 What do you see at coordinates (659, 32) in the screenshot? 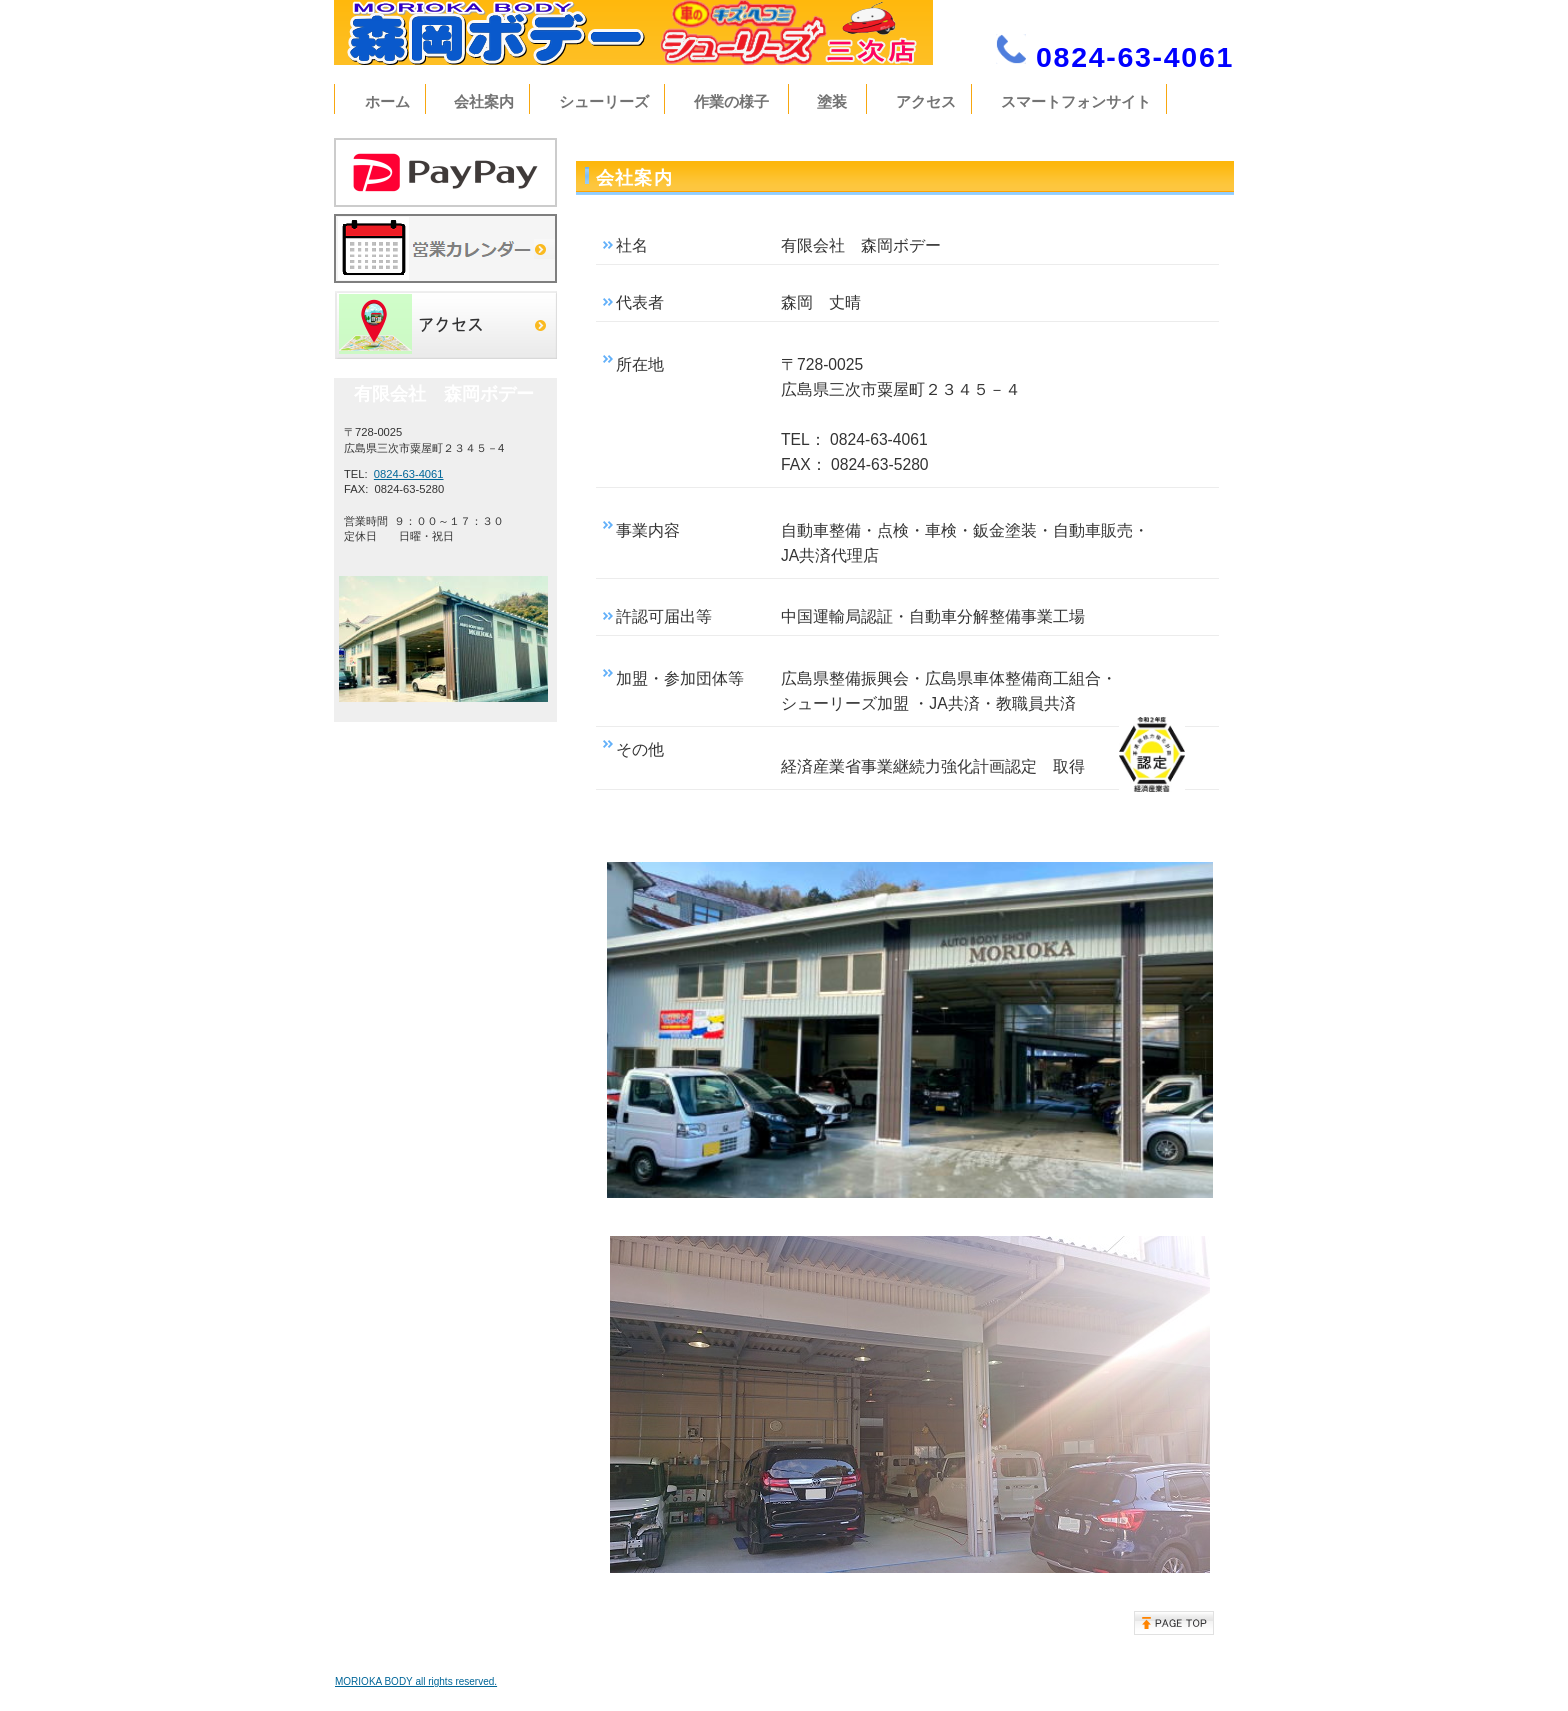
I see `有限会社 森岡ボデー` at bounding box center [659, 32].